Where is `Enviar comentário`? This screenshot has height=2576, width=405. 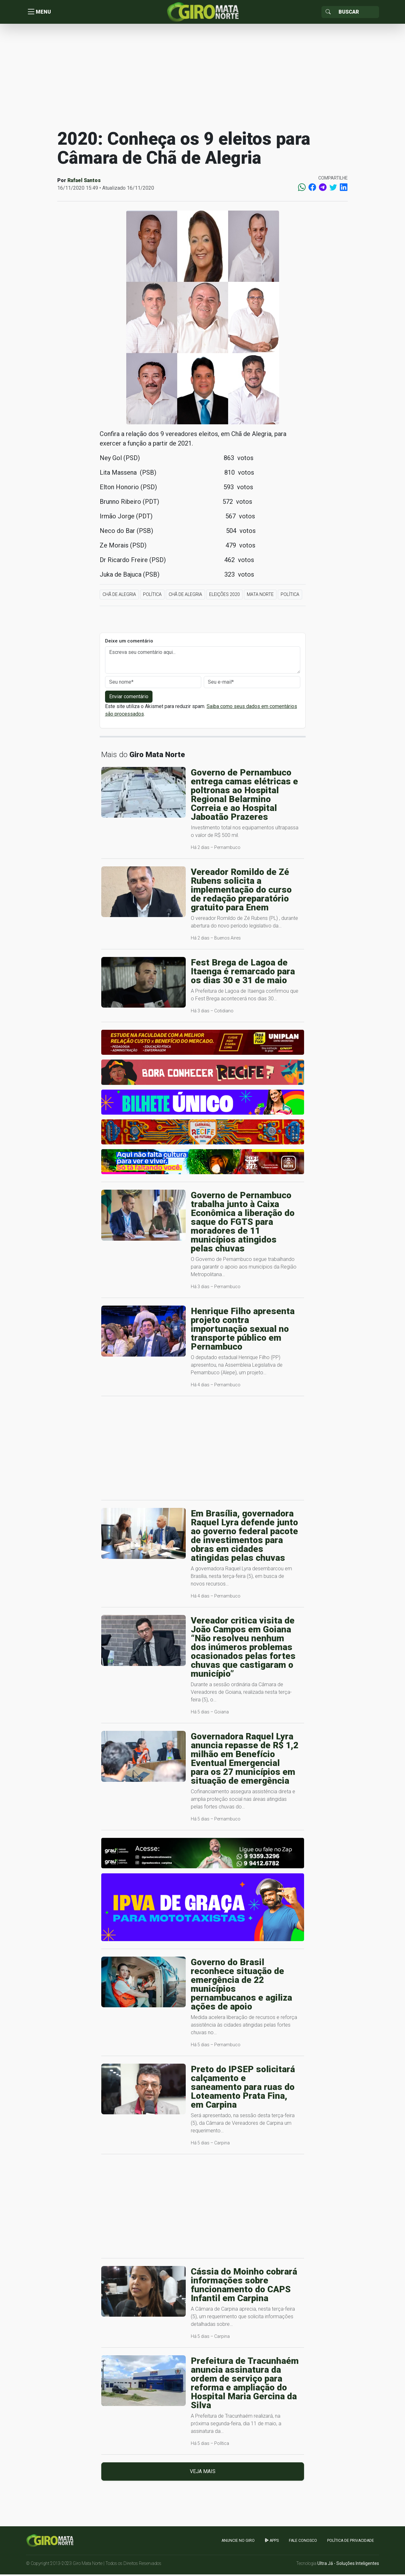
Enviar comentário is located at coordinates (128, 698).